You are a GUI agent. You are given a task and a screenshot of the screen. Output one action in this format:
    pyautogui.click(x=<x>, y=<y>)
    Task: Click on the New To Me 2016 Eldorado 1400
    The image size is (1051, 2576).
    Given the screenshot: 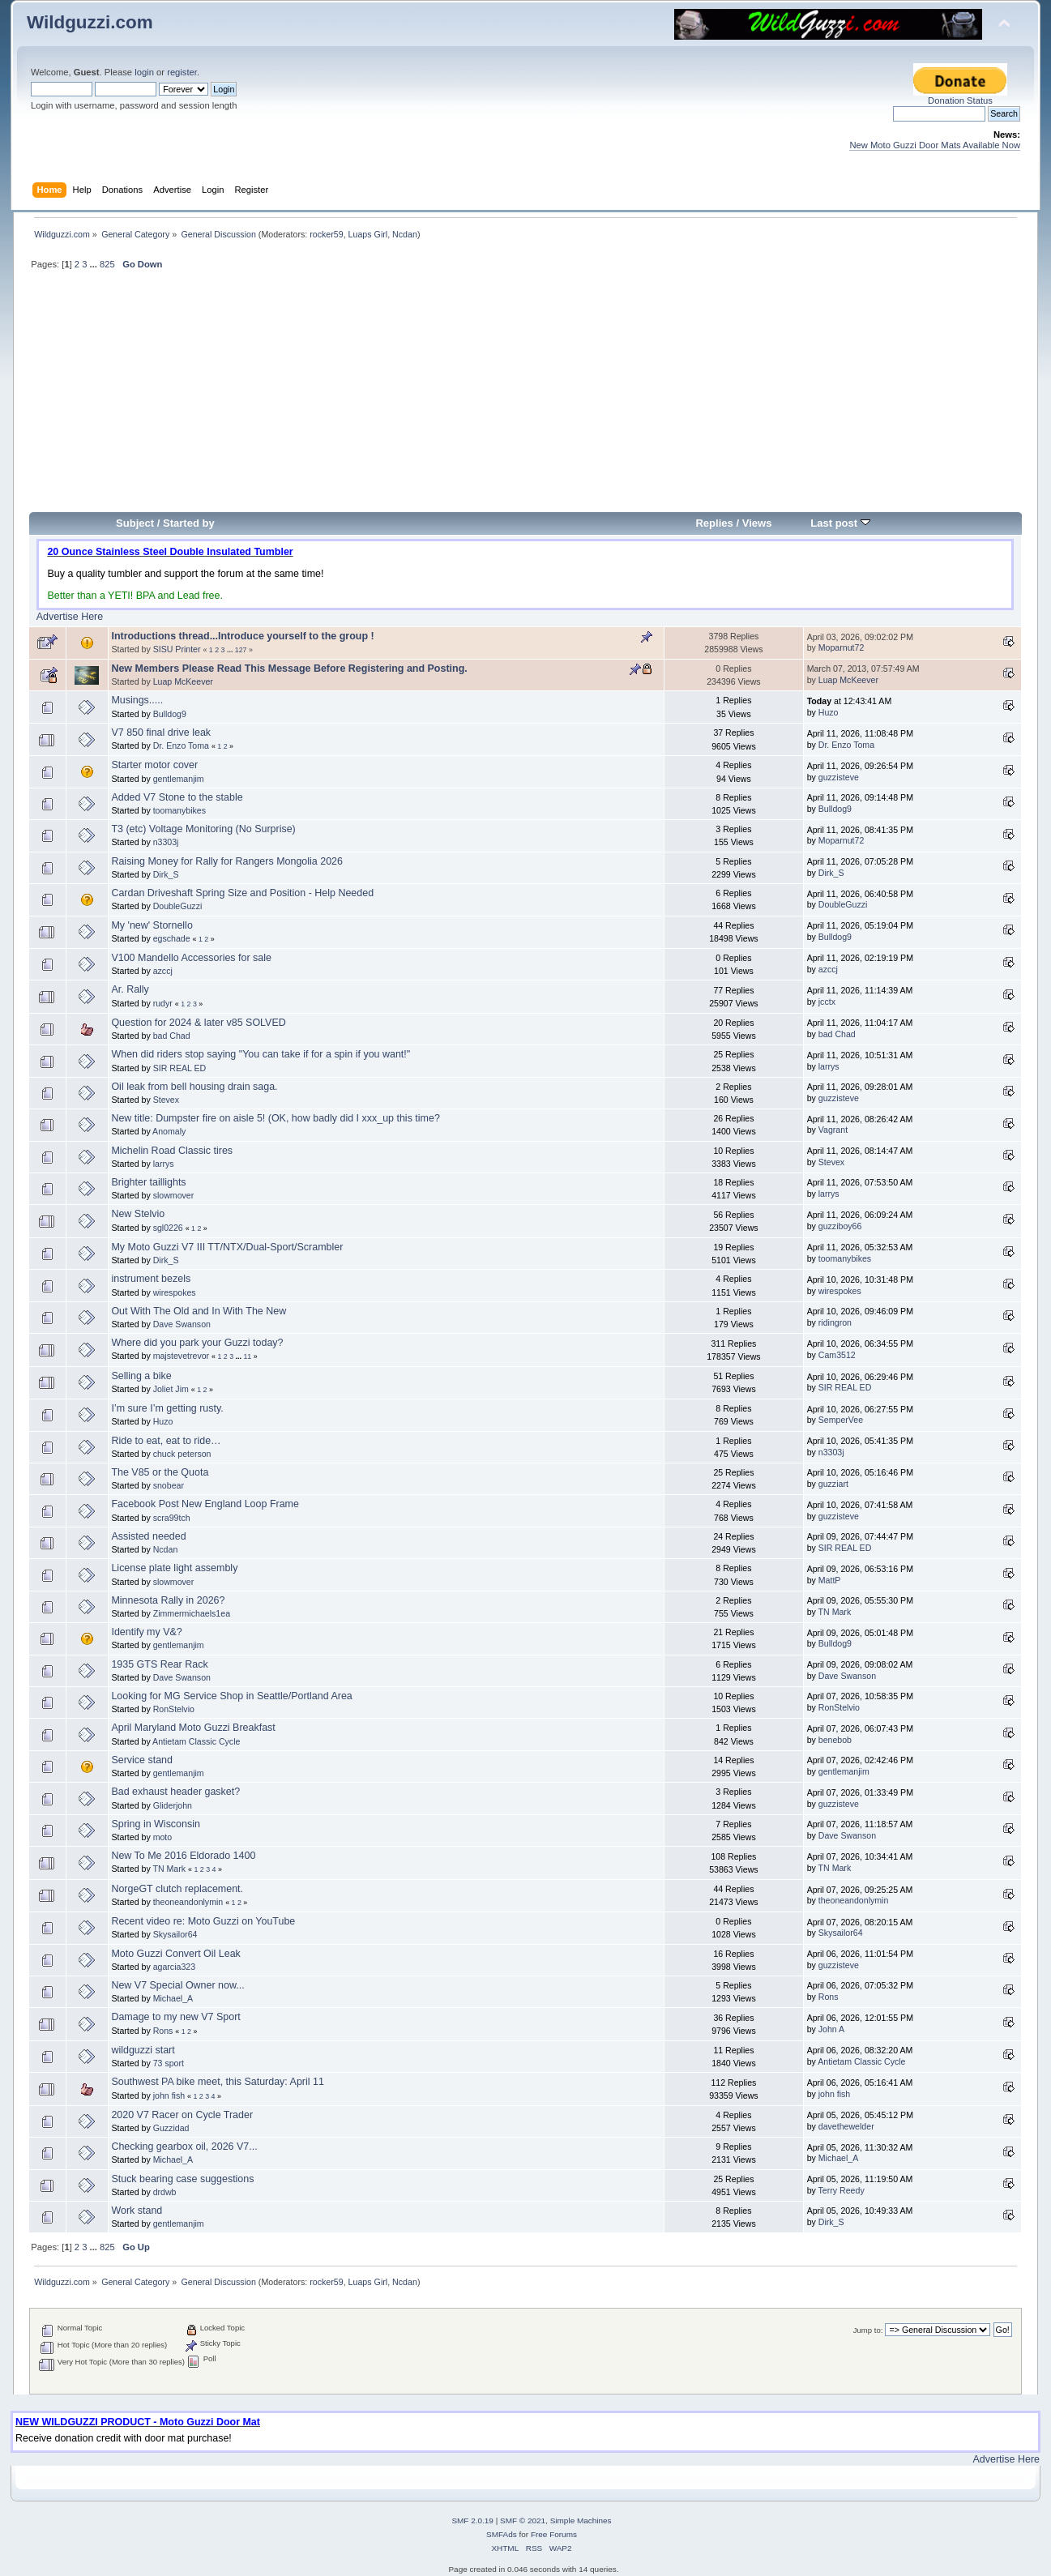 What is the action you would take?
    pyautogui.click(x=183, y=1855)
    